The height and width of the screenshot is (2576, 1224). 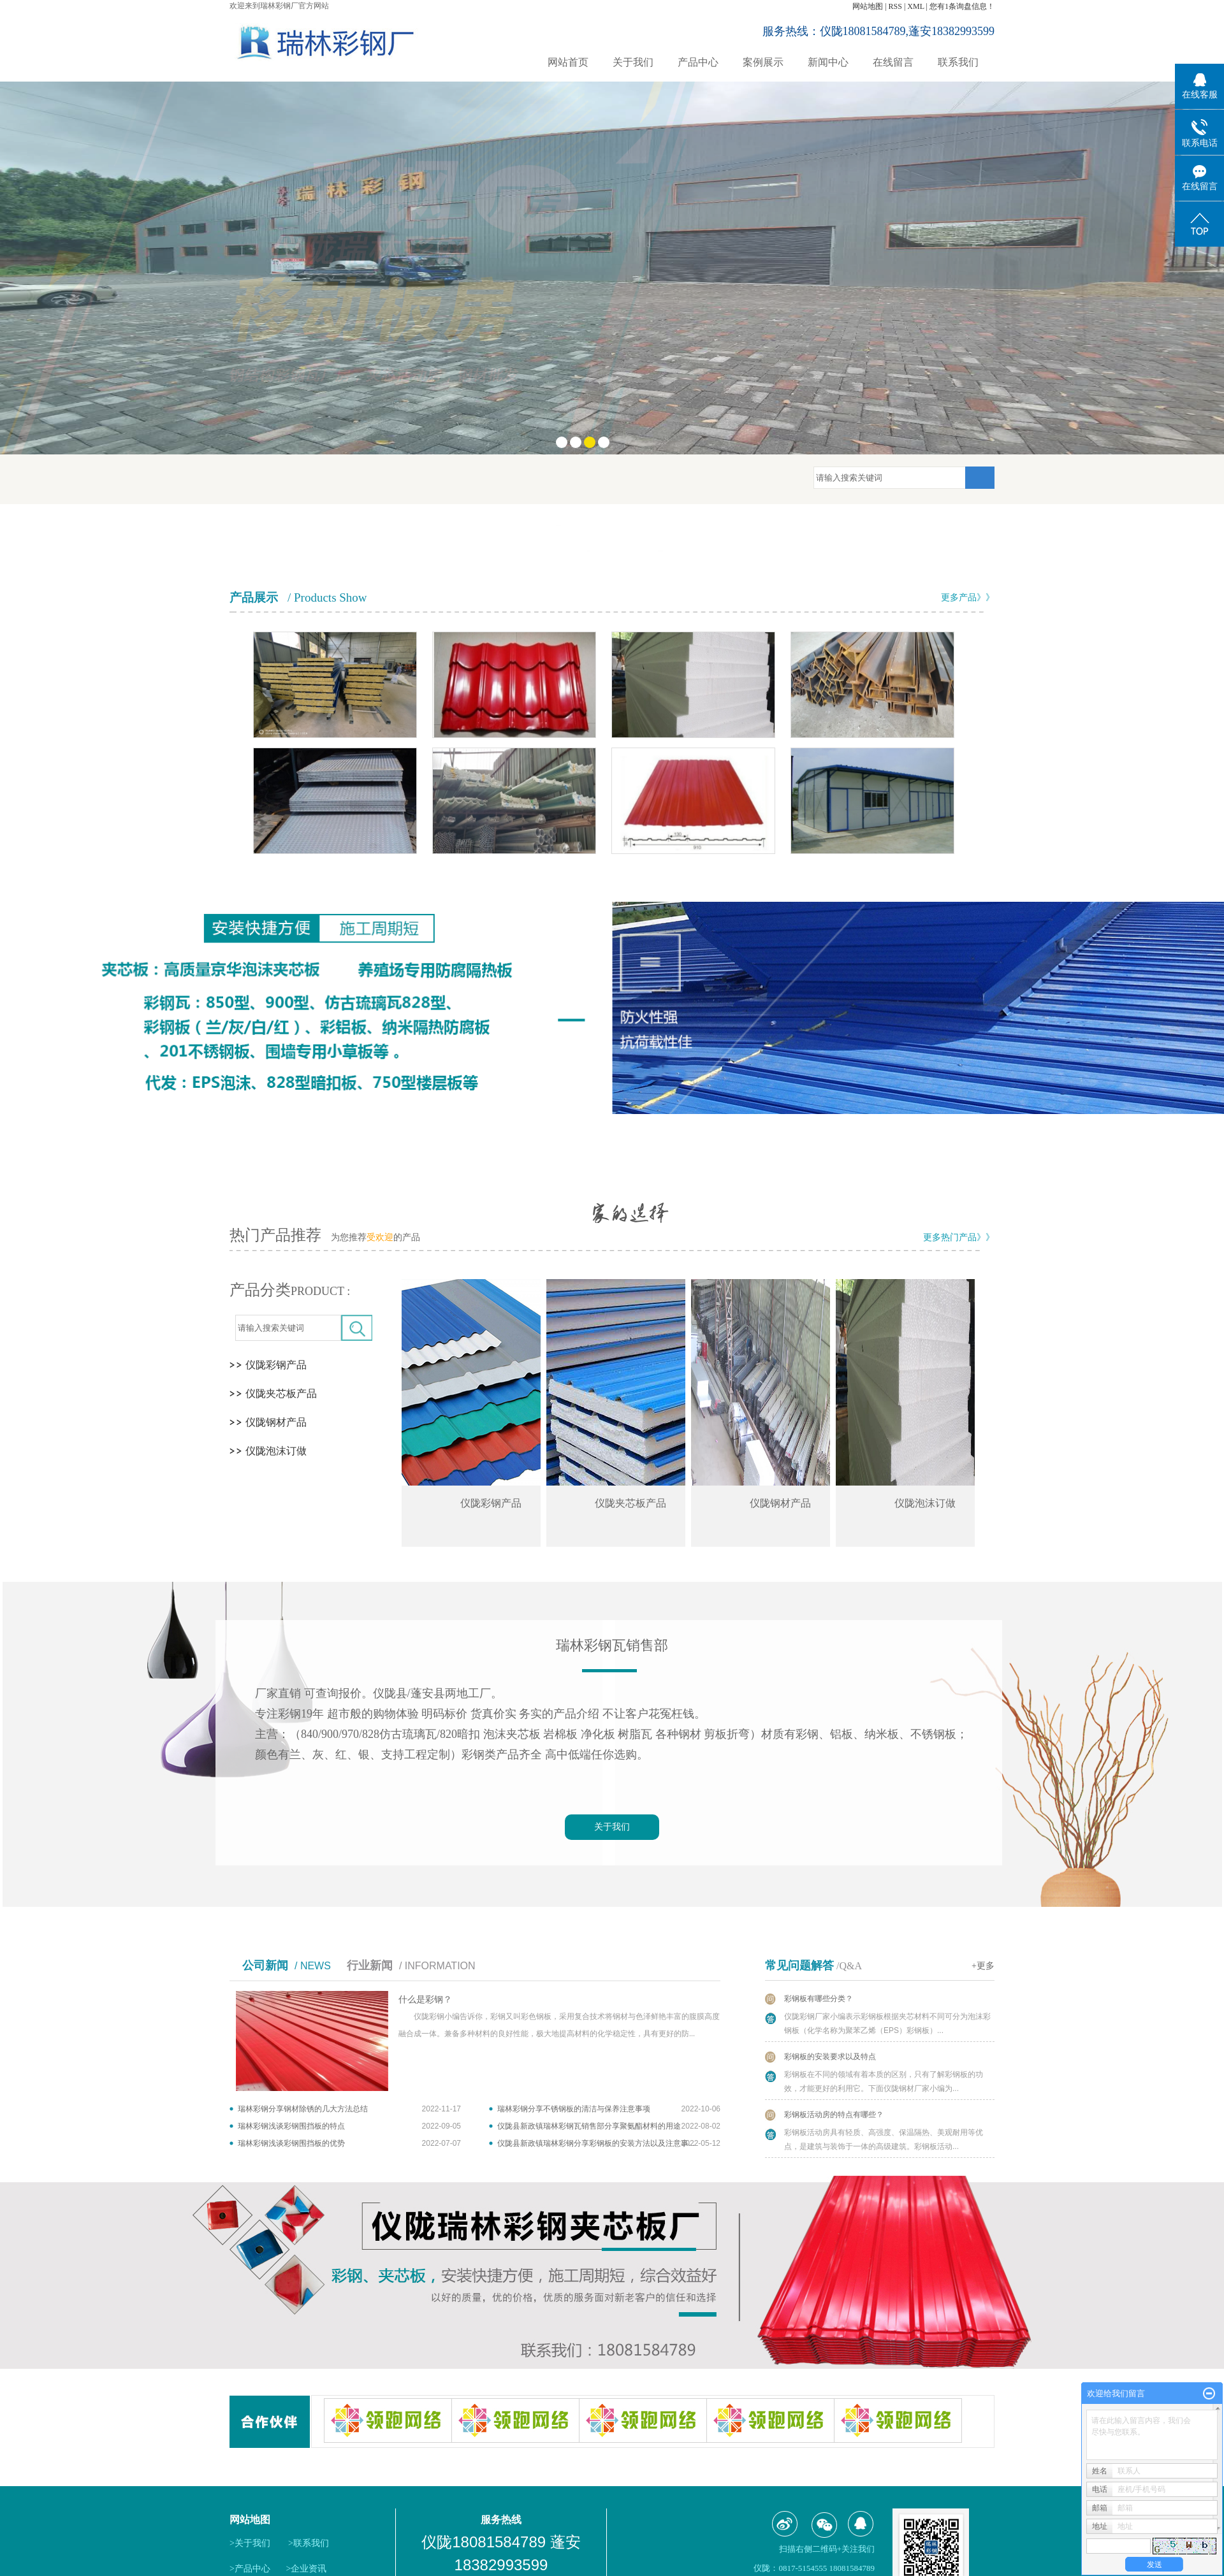 I want to click on 您有条询盘信息！, so click(x=961, y=6).